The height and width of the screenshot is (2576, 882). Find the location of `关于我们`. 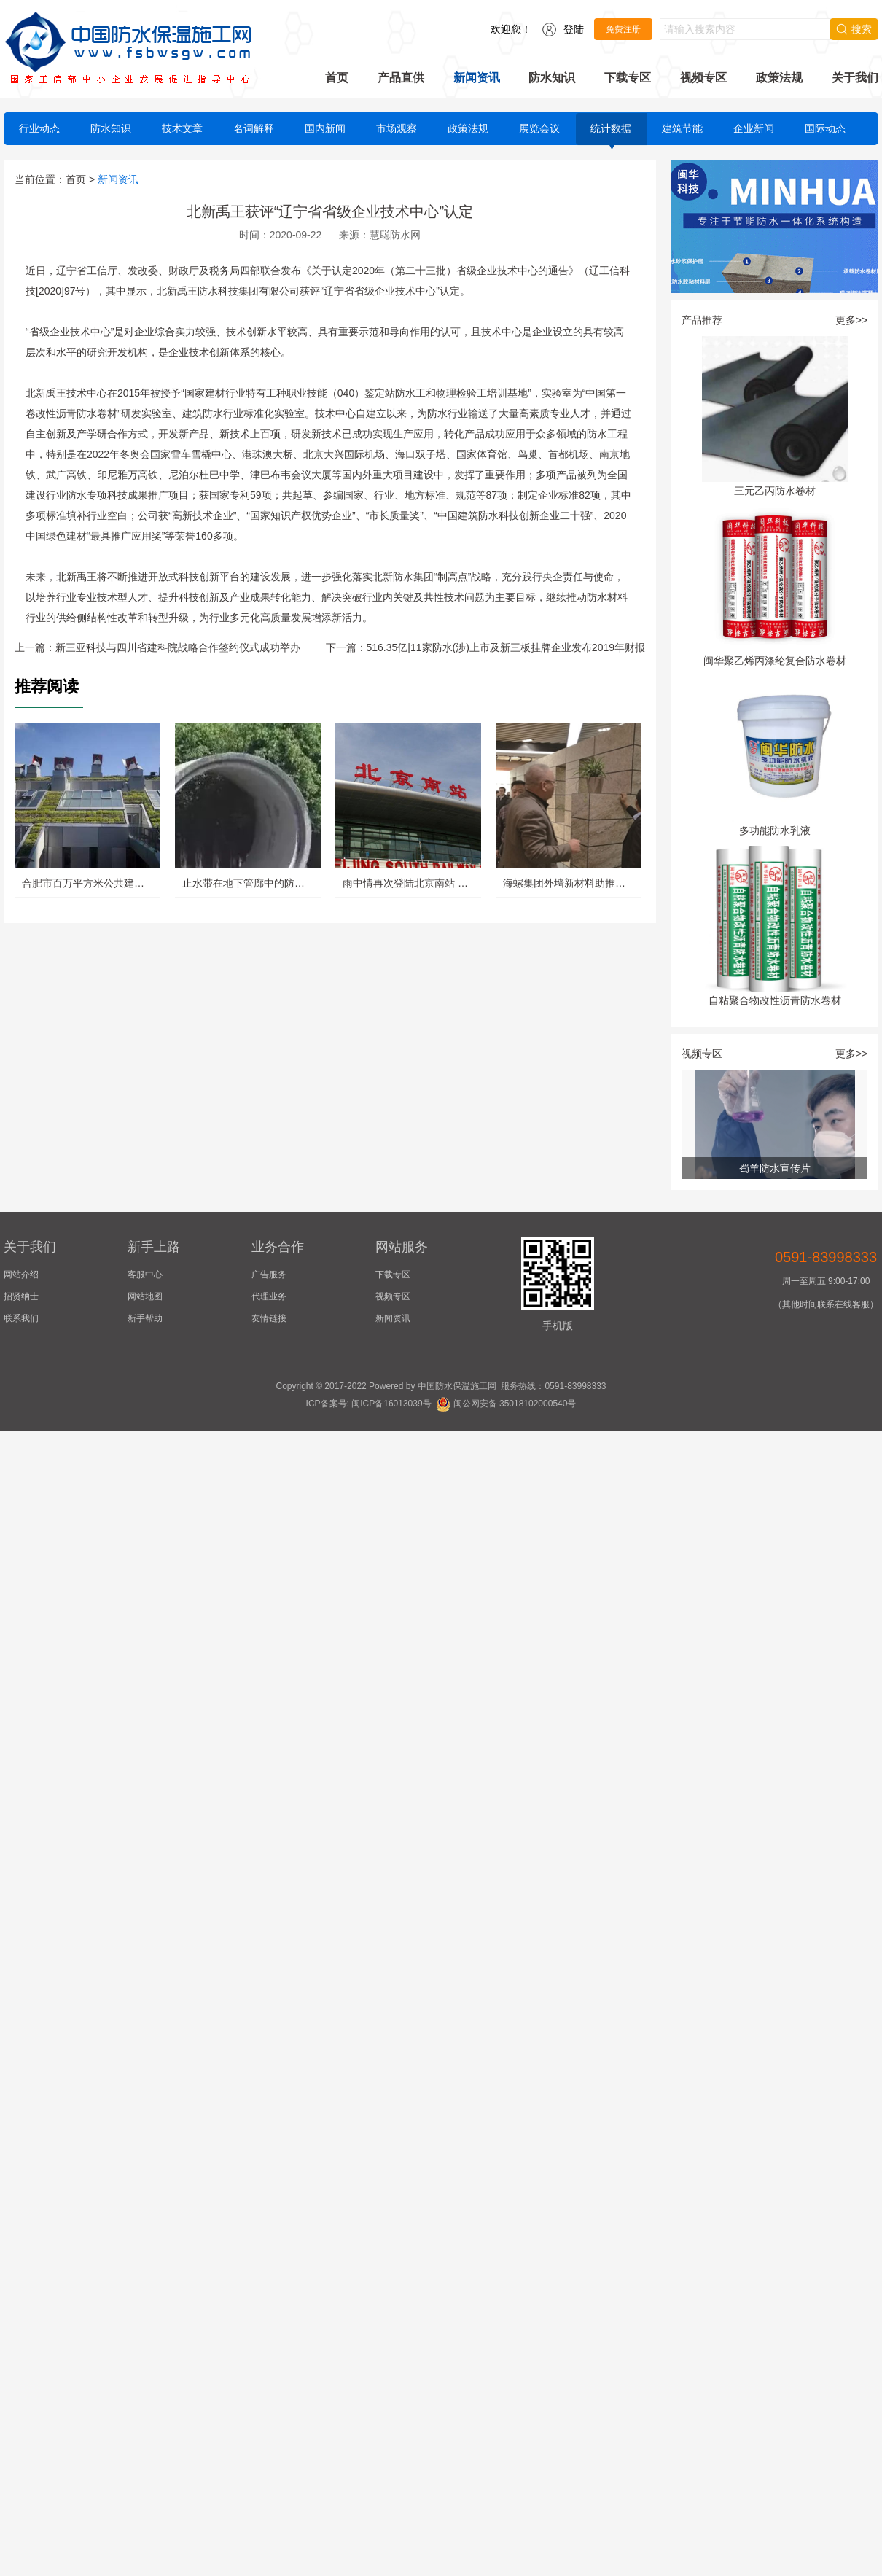

关于我们 is located at coordinates (855, 77).